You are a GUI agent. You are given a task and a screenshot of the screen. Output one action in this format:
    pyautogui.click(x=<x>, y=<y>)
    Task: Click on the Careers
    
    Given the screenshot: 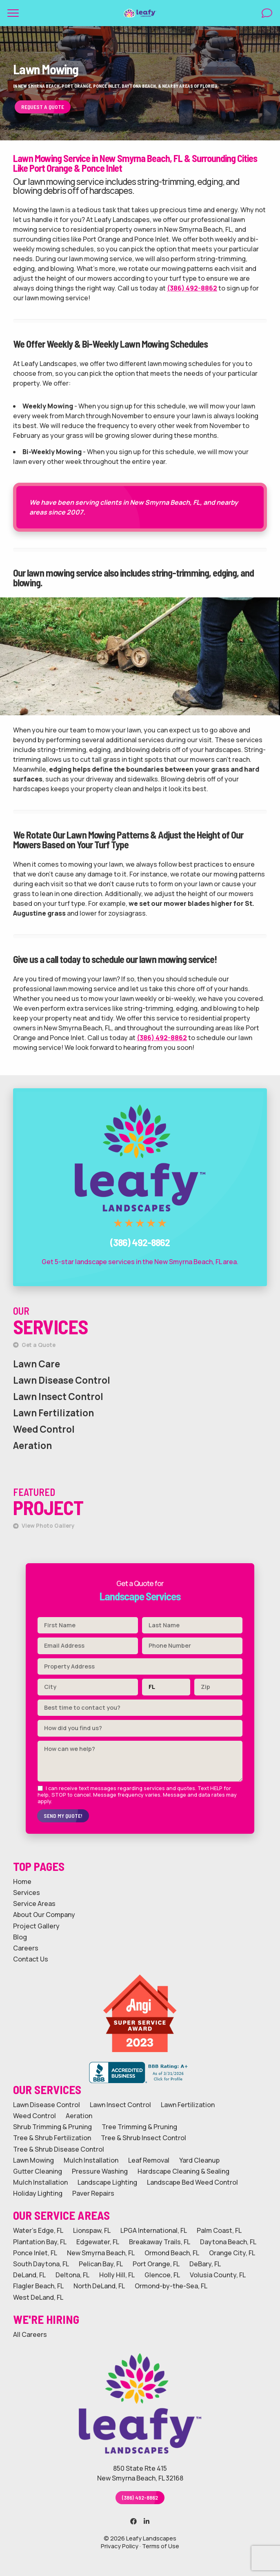 What is the action you would take?
    pyautogui.click(x=25, y=1948)
    